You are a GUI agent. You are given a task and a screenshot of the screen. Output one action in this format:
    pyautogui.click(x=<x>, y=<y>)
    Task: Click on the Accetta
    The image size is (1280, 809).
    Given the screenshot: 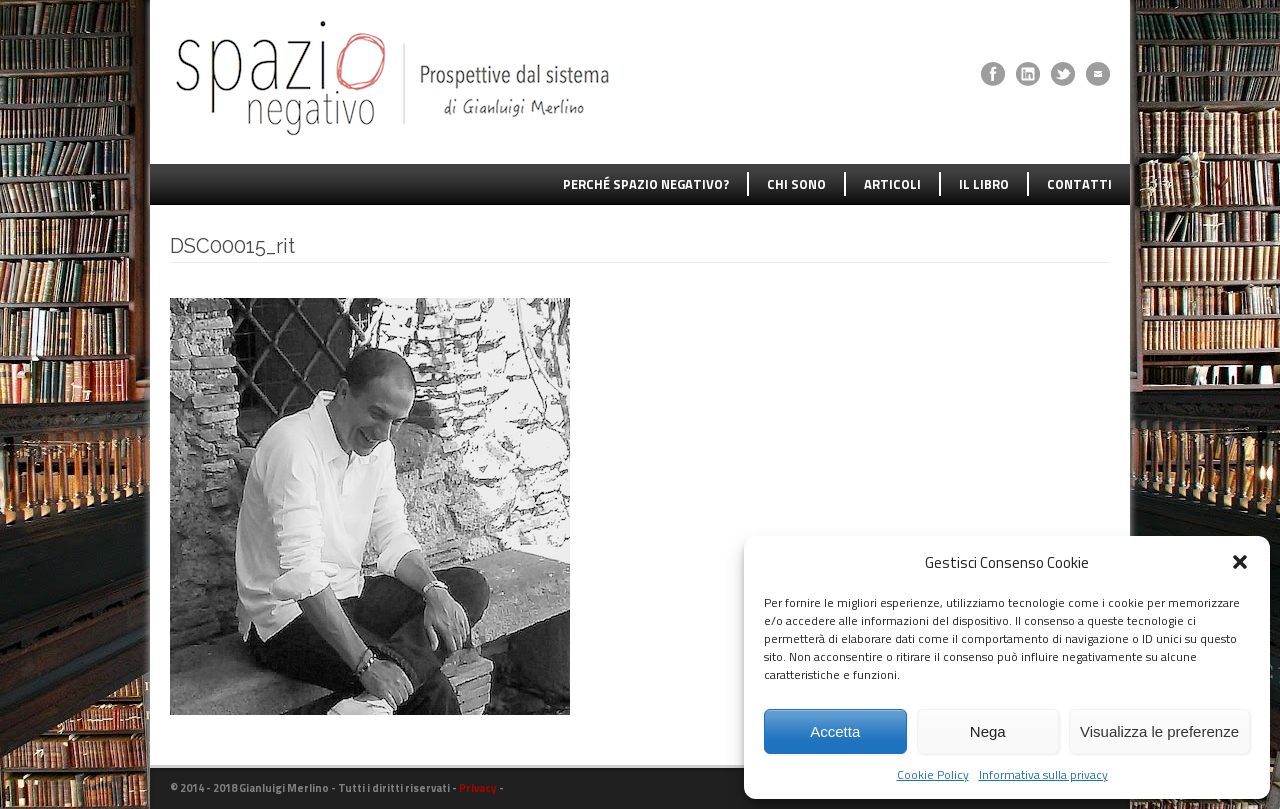 What is the action you would take?
    pyautogui.click(x=835, y=731)
    